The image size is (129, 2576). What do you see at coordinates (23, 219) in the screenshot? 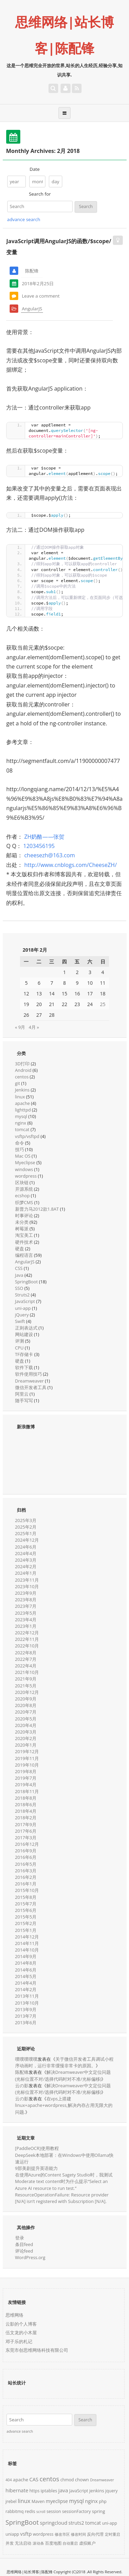
I see `advance search` at bounding box center [23, 219].